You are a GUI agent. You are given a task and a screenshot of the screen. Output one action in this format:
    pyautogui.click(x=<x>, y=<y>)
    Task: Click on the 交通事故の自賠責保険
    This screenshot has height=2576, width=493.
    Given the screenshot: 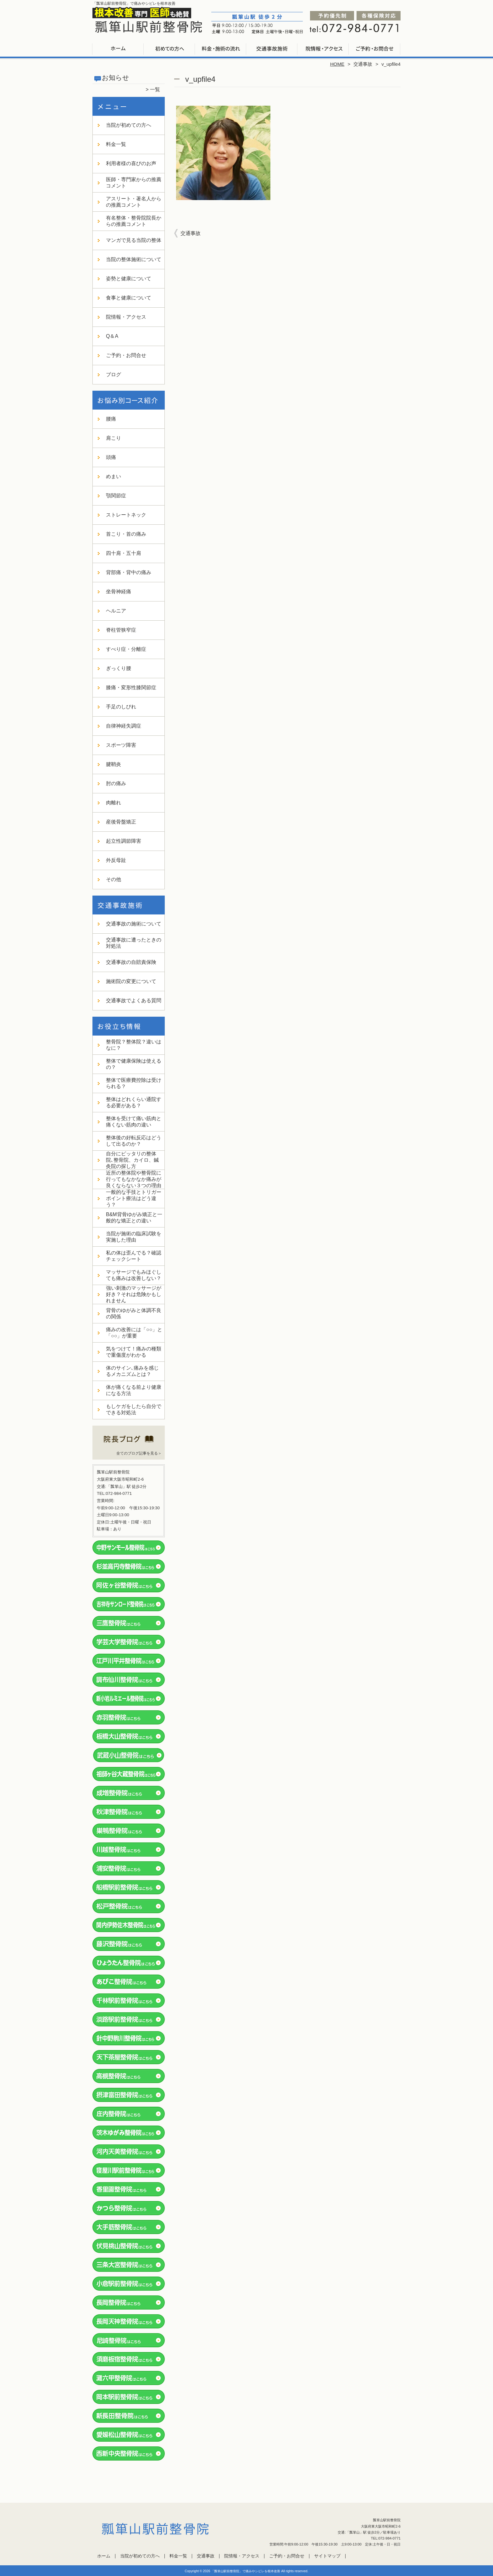 What is the action you would take?
    pyautogui.click(x=131, y=962)
    